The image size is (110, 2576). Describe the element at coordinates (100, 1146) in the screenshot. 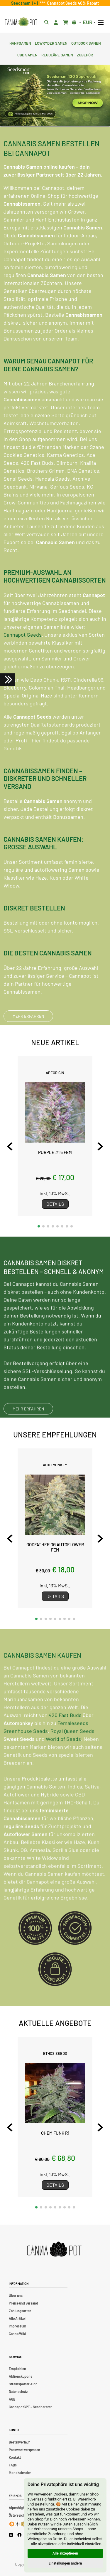

I see `[Next slide]` at that location.